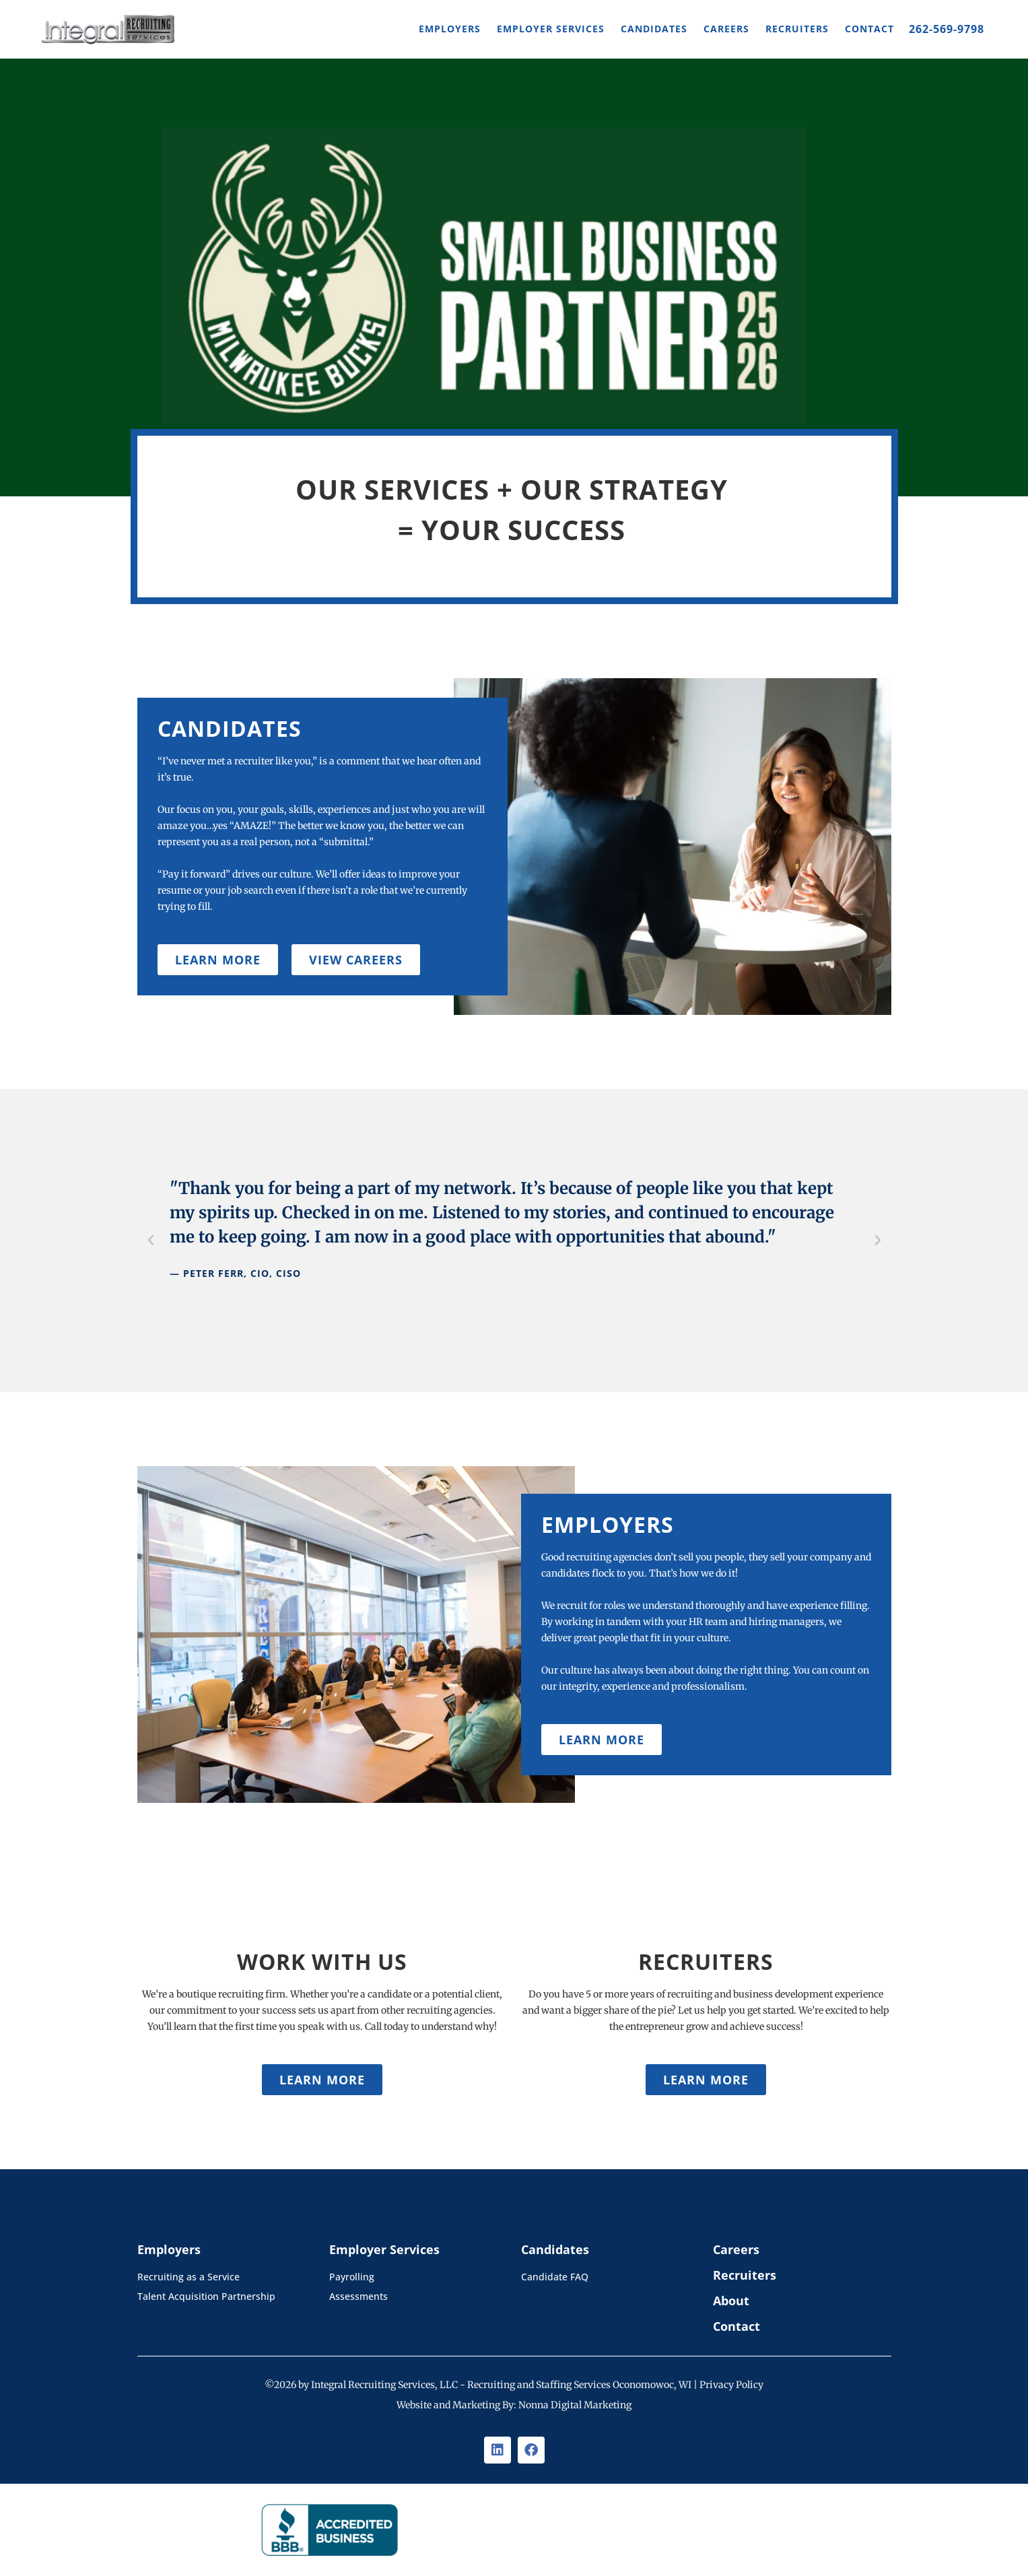  I want to click on Website and Marketing By: Nonna Digital Marketing, so click(514, 2405).